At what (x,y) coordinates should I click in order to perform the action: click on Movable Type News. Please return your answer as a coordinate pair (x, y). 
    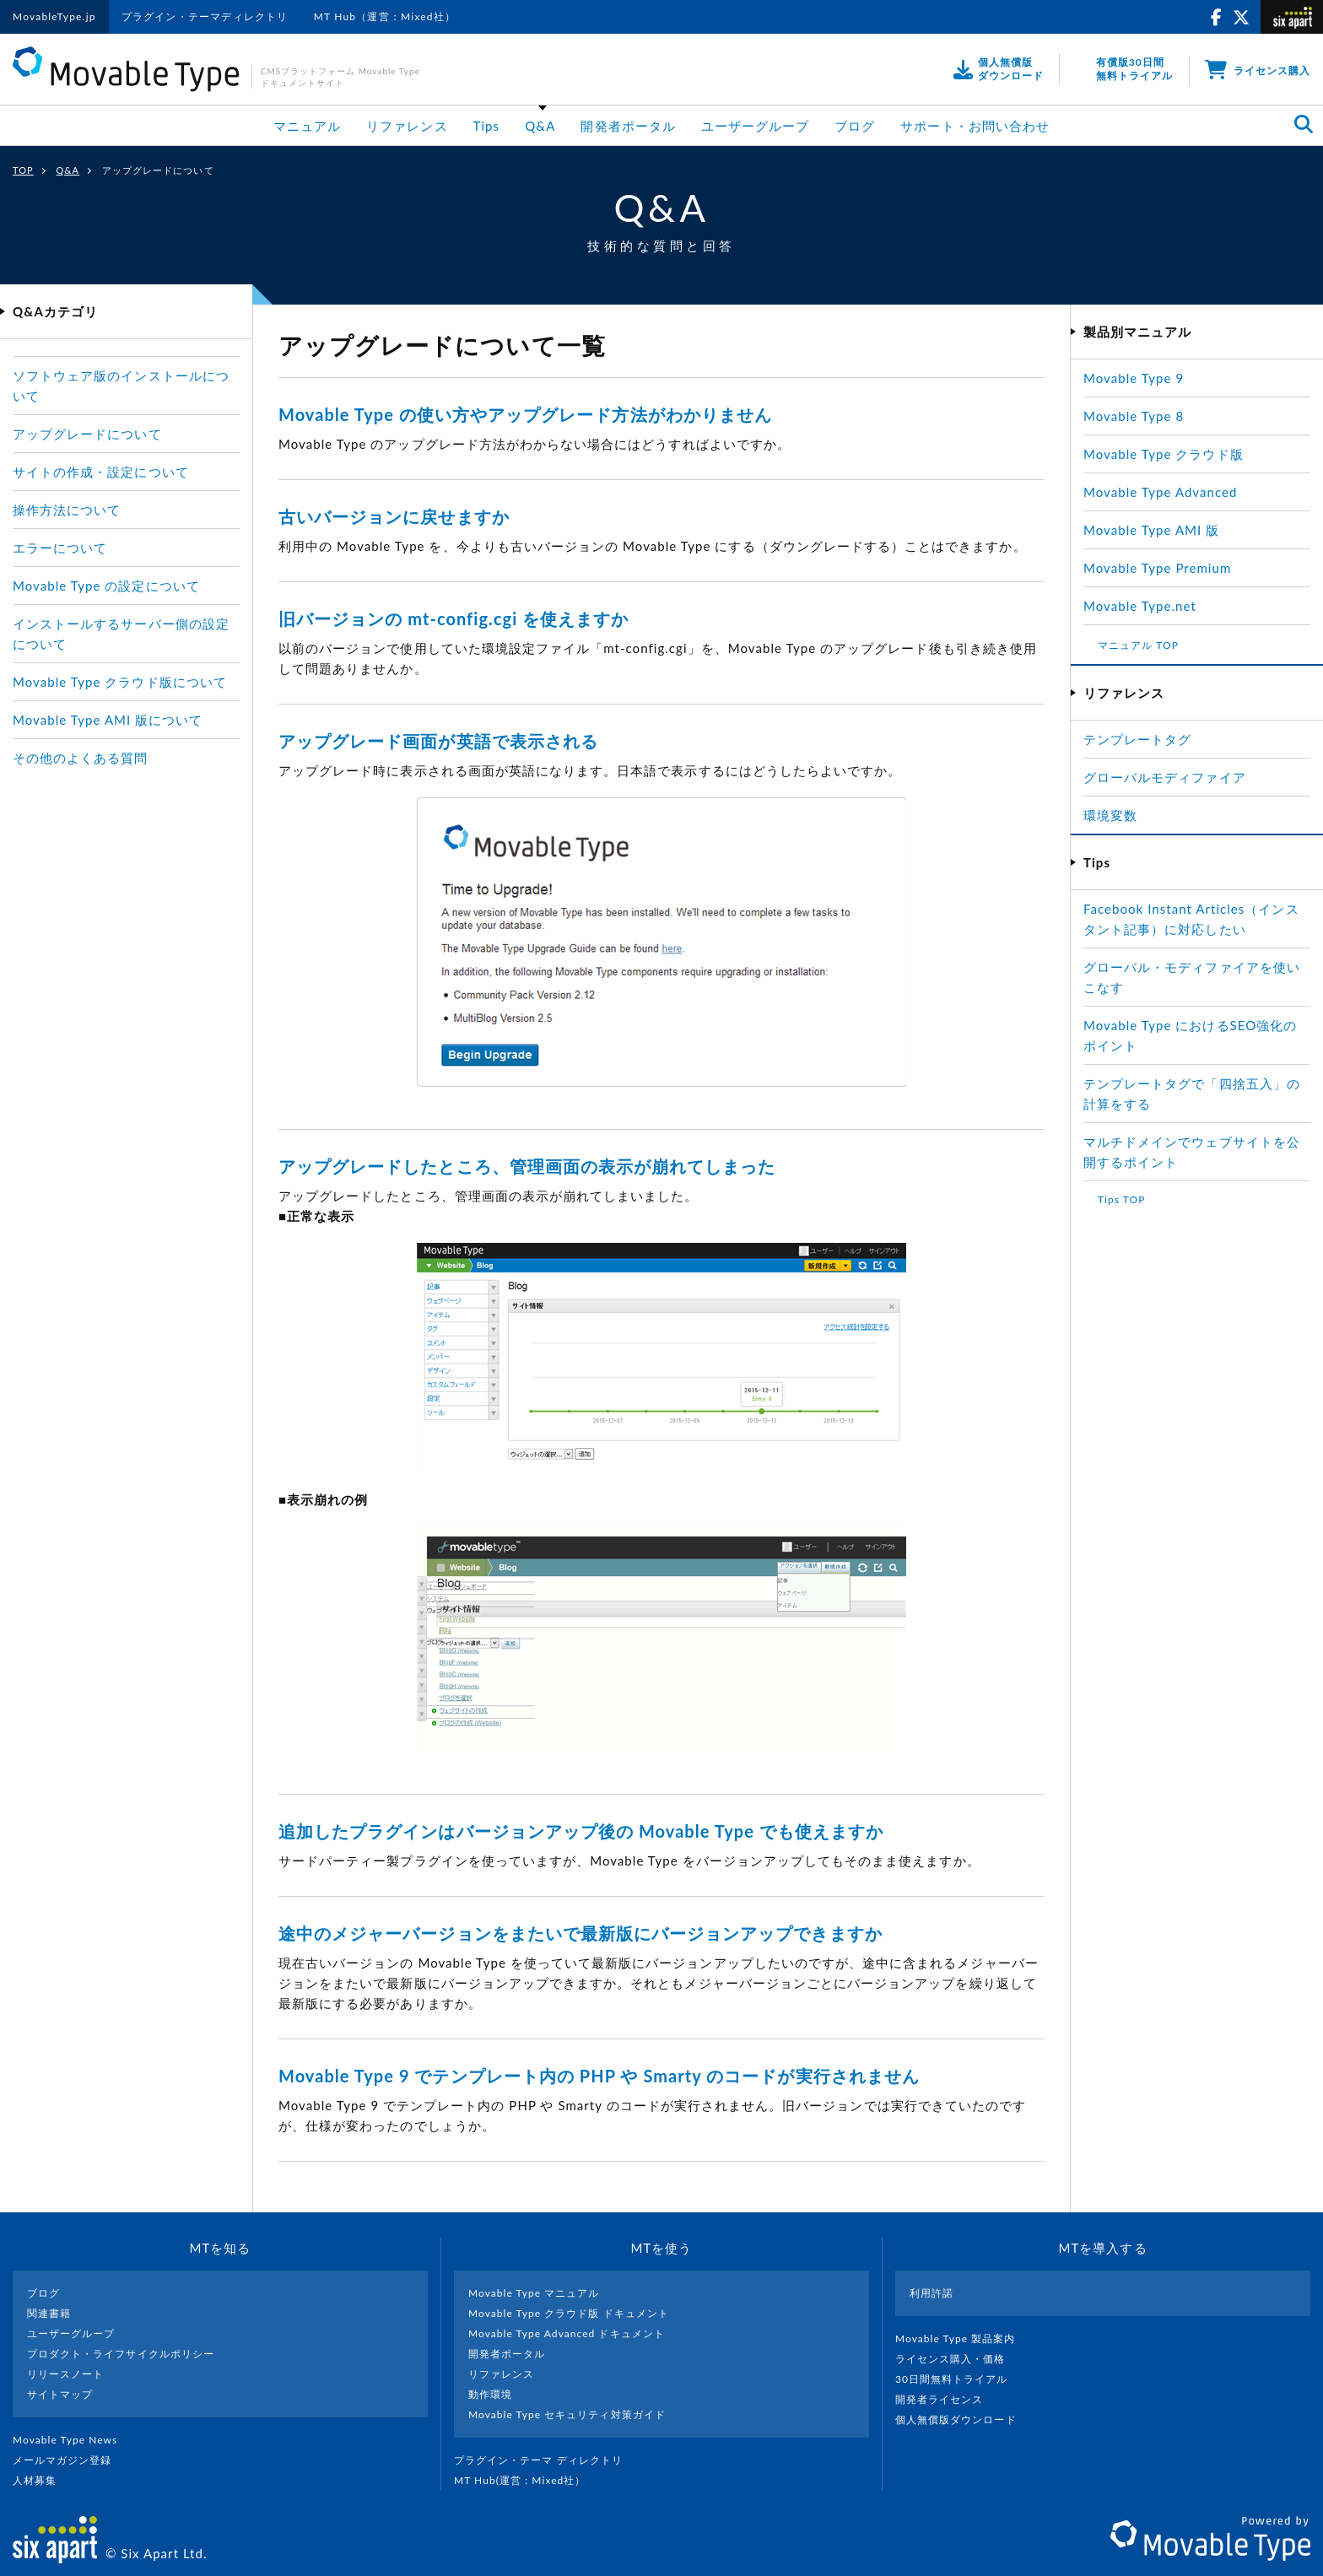
    Looking at the image, I should click on (72, 2439).